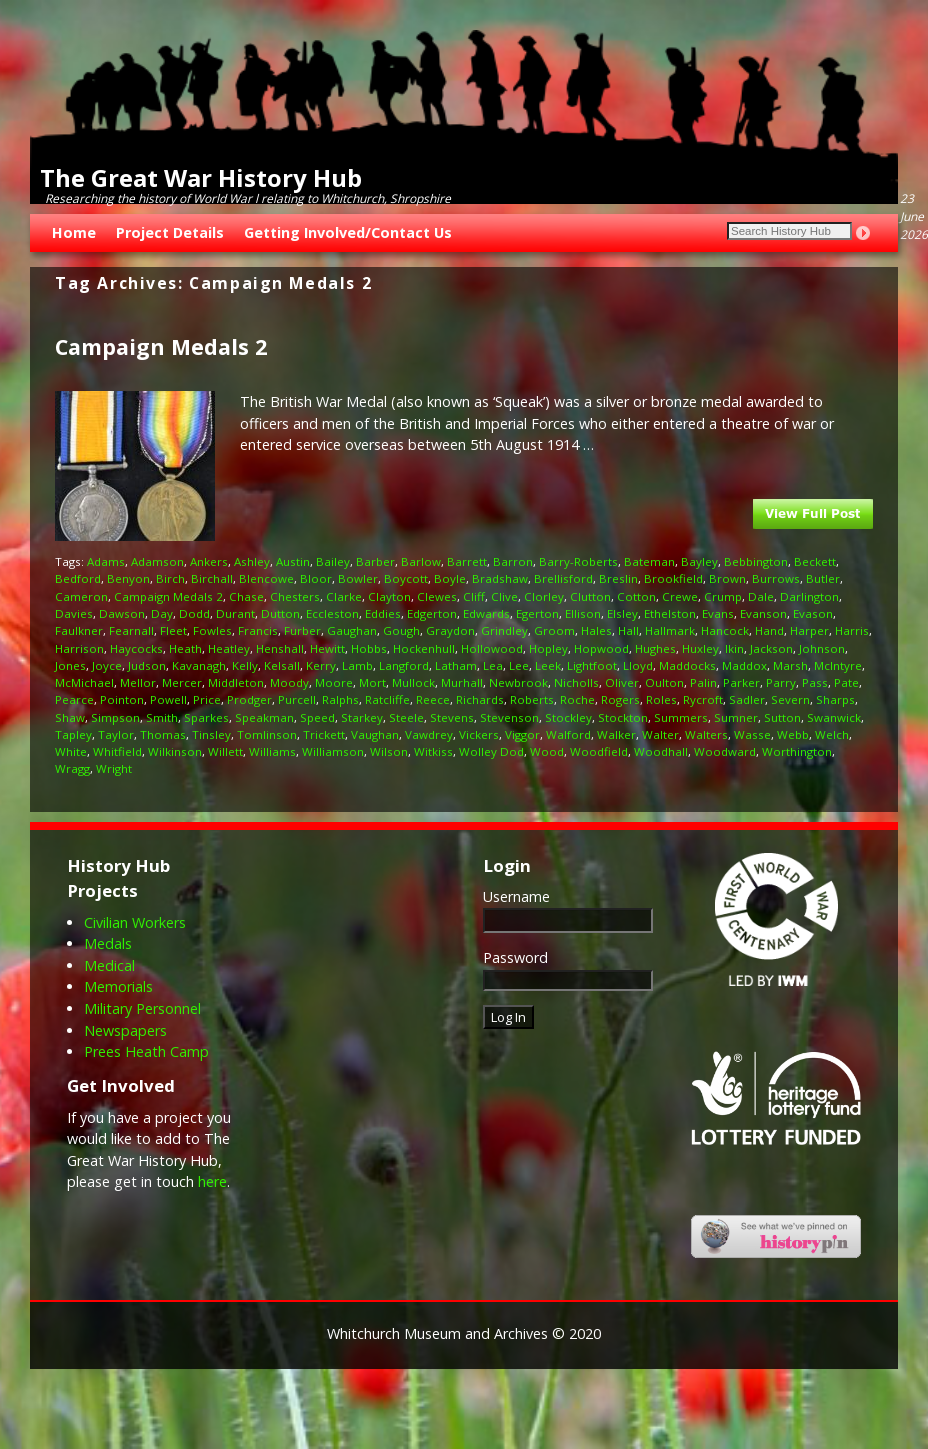  What do you see at coordinates (128, 578) in the screenshot?
I see `Benyon` at bounding box center [128, 578].